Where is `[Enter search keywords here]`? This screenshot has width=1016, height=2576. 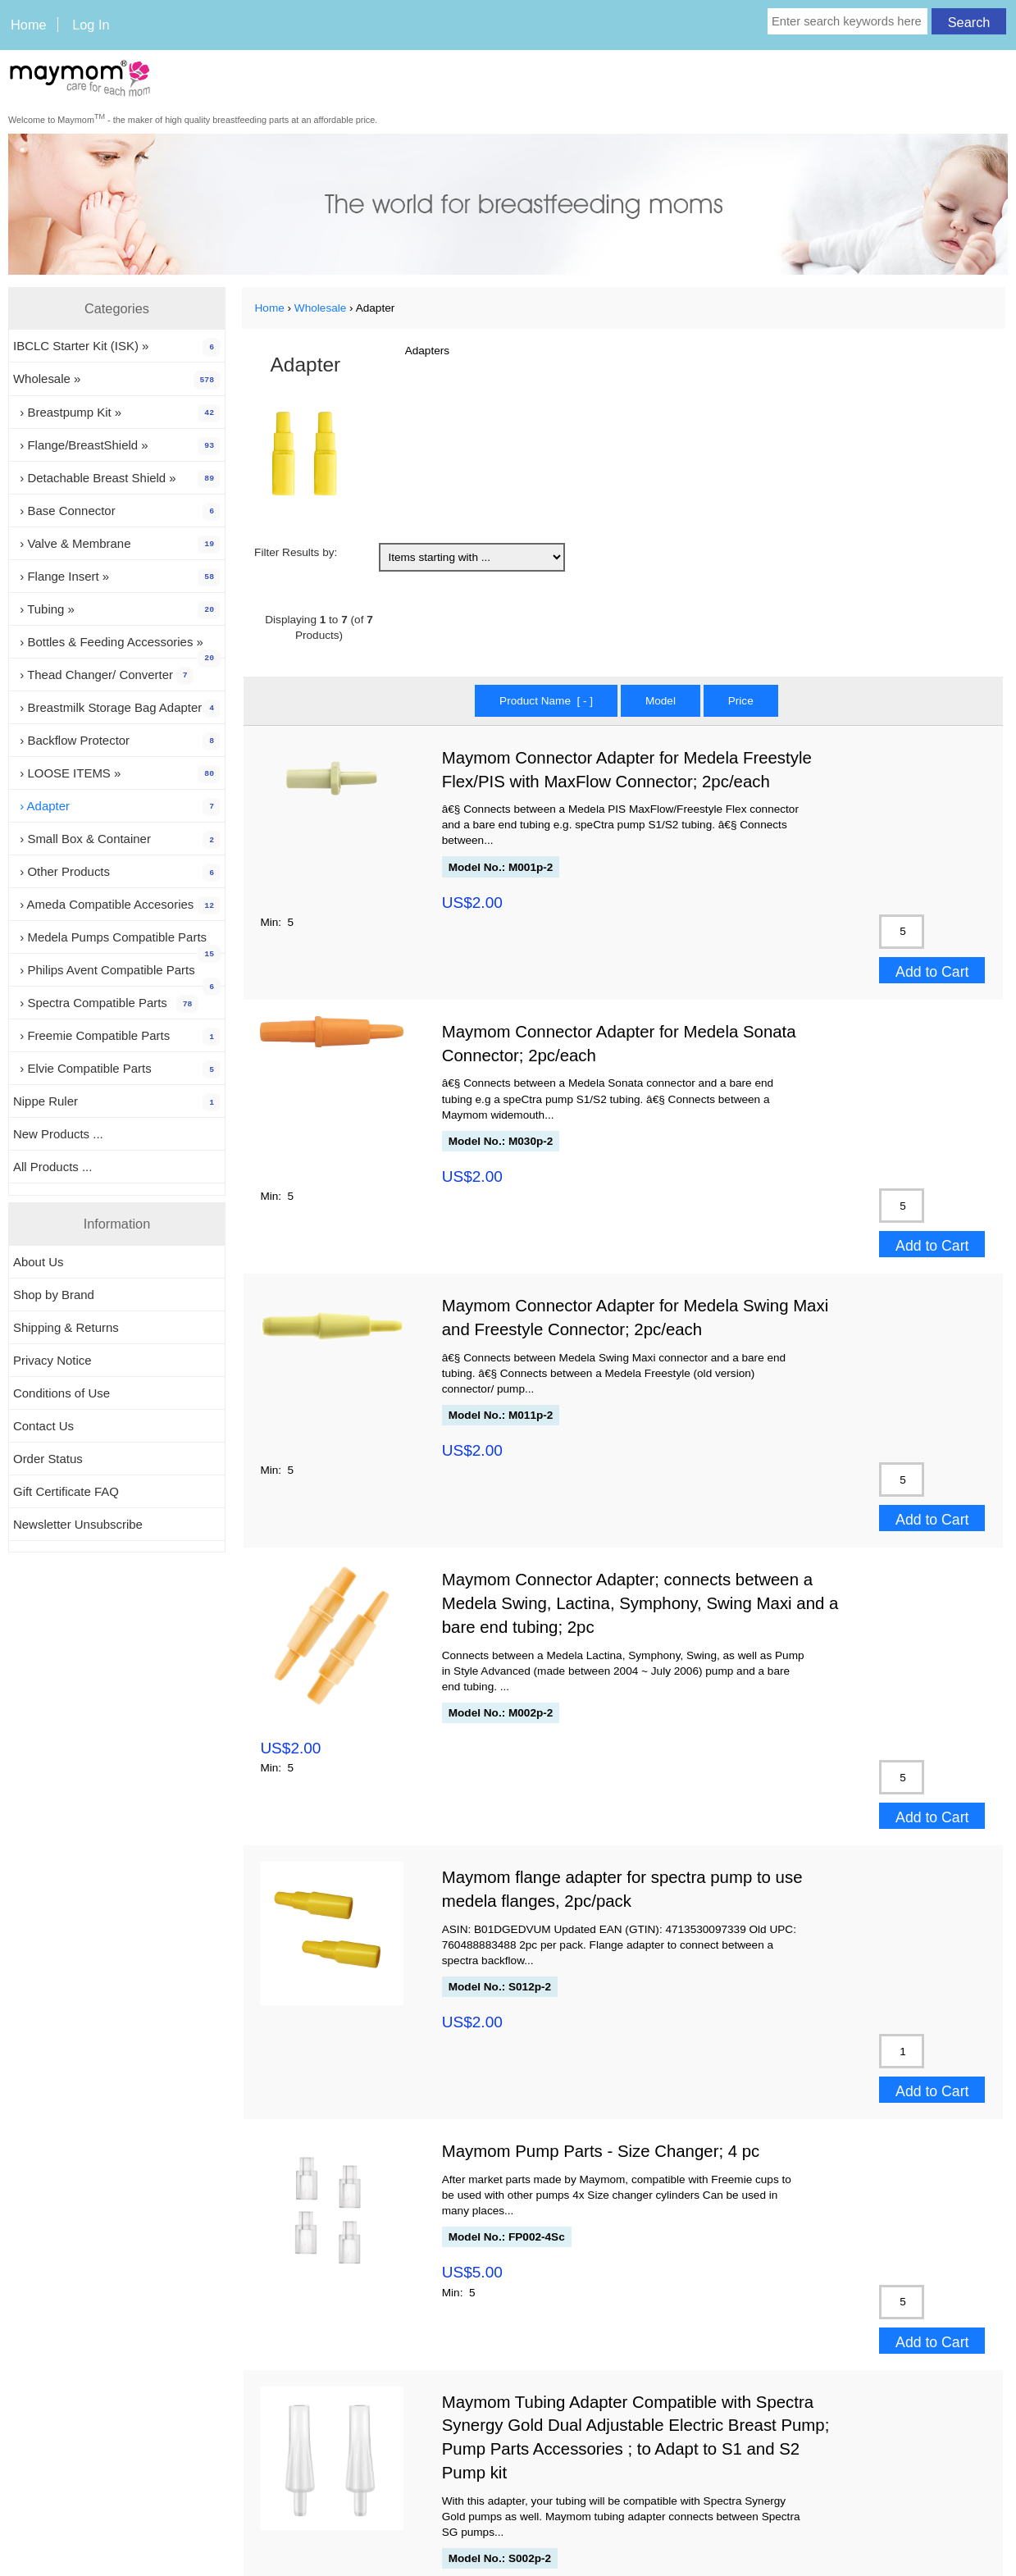
[Enter search keywords here] is located at coordinates (847, 21).